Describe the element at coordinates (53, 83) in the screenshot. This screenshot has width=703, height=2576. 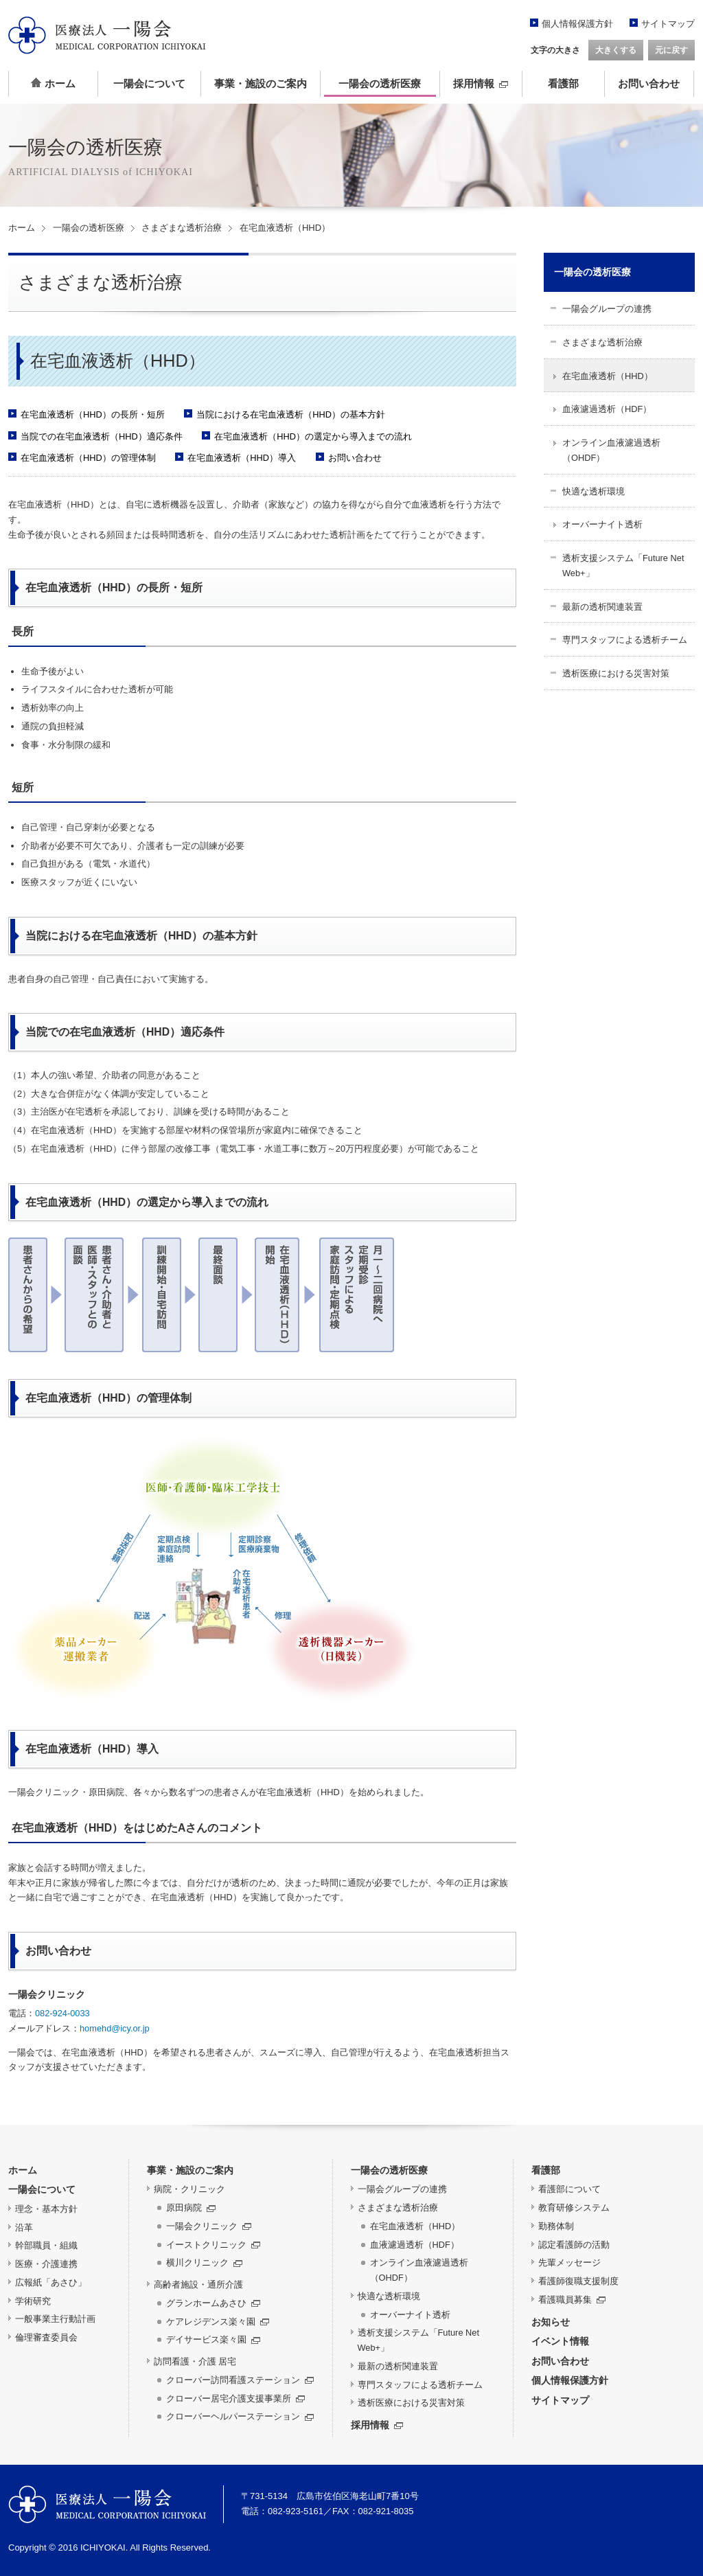
I see `ホーム` at that location.